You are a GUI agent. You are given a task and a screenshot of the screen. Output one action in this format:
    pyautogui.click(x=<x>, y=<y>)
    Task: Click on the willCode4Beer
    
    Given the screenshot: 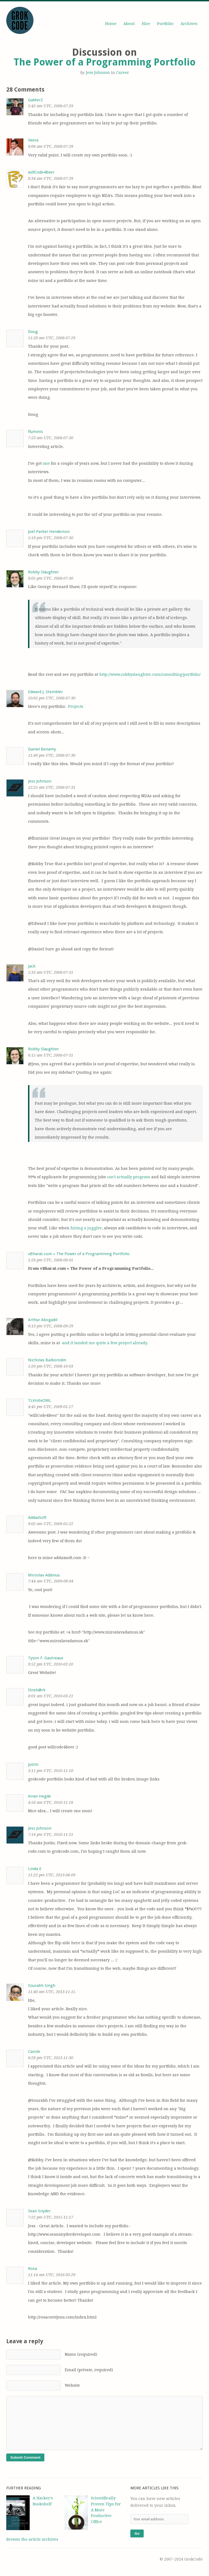 What is the action you would take?
    pyautogui.click(x=41, y=172)
    